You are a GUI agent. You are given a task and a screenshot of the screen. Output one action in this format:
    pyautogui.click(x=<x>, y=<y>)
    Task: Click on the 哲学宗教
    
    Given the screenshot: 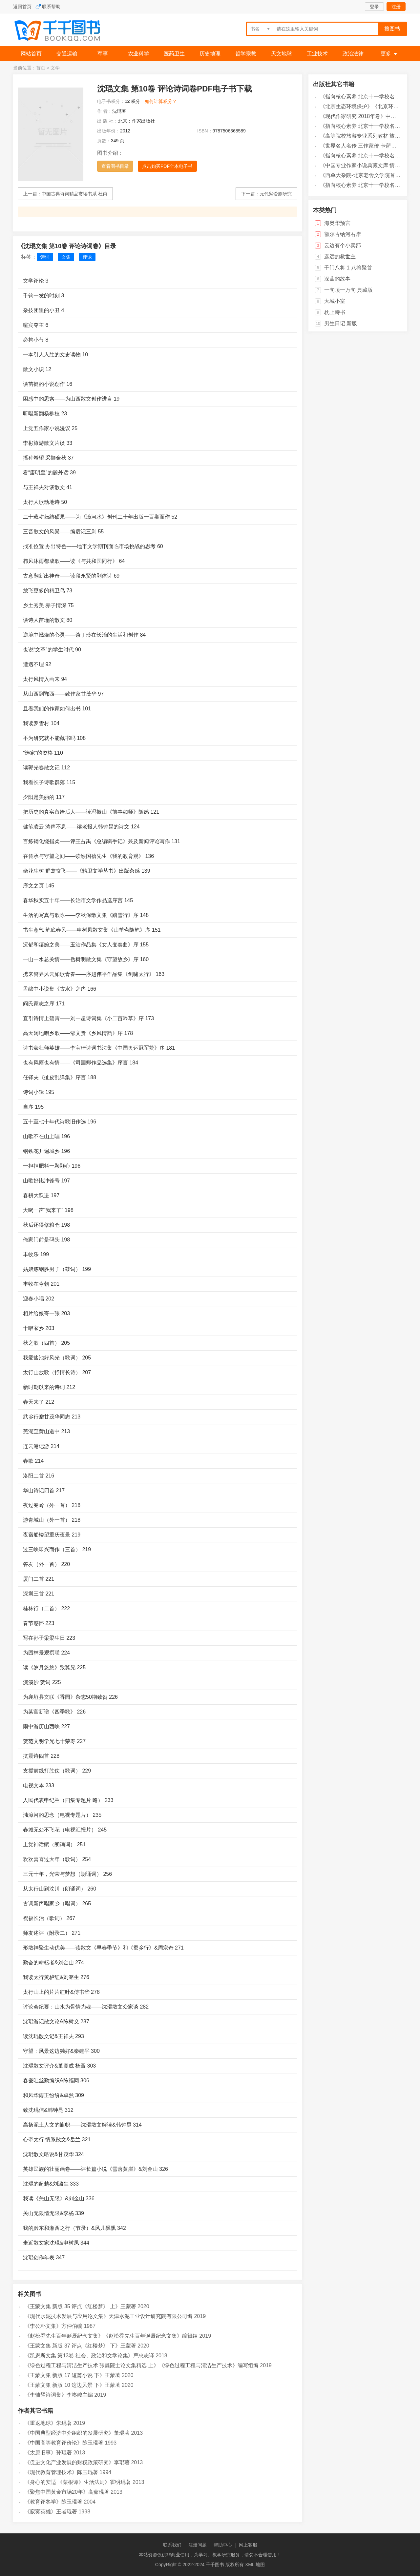 What is the action you would take?
    pyautogui.click(x=245, y=53)
    